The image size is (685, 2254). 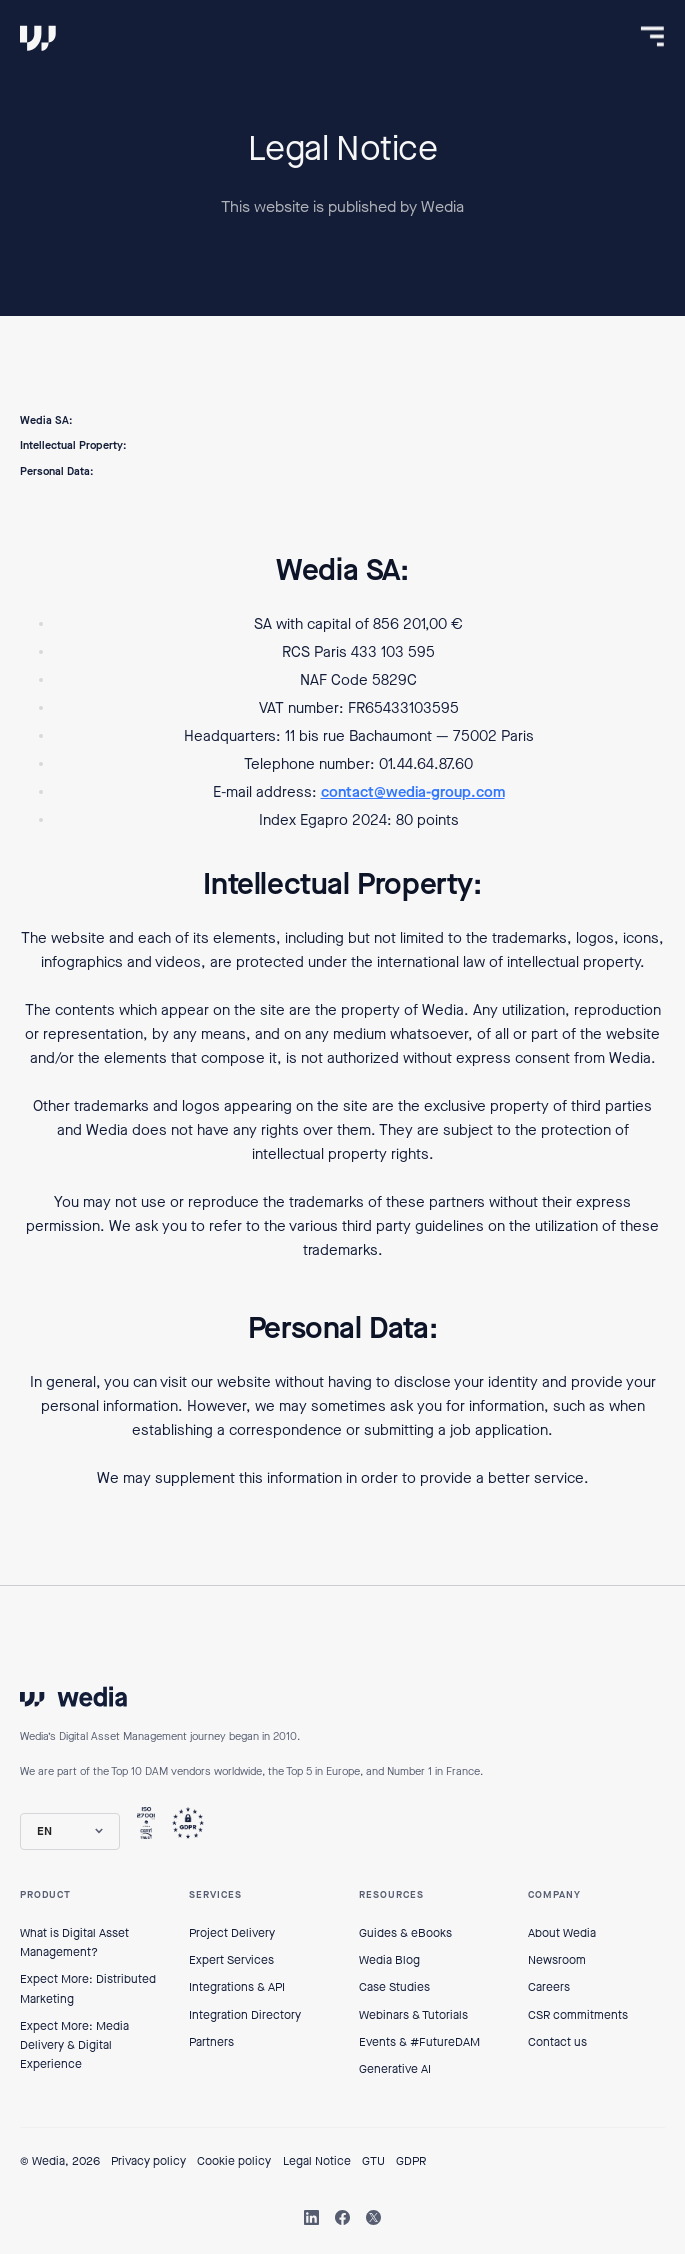 I want to click on Cookie policy, so click(x=234, y=2161).